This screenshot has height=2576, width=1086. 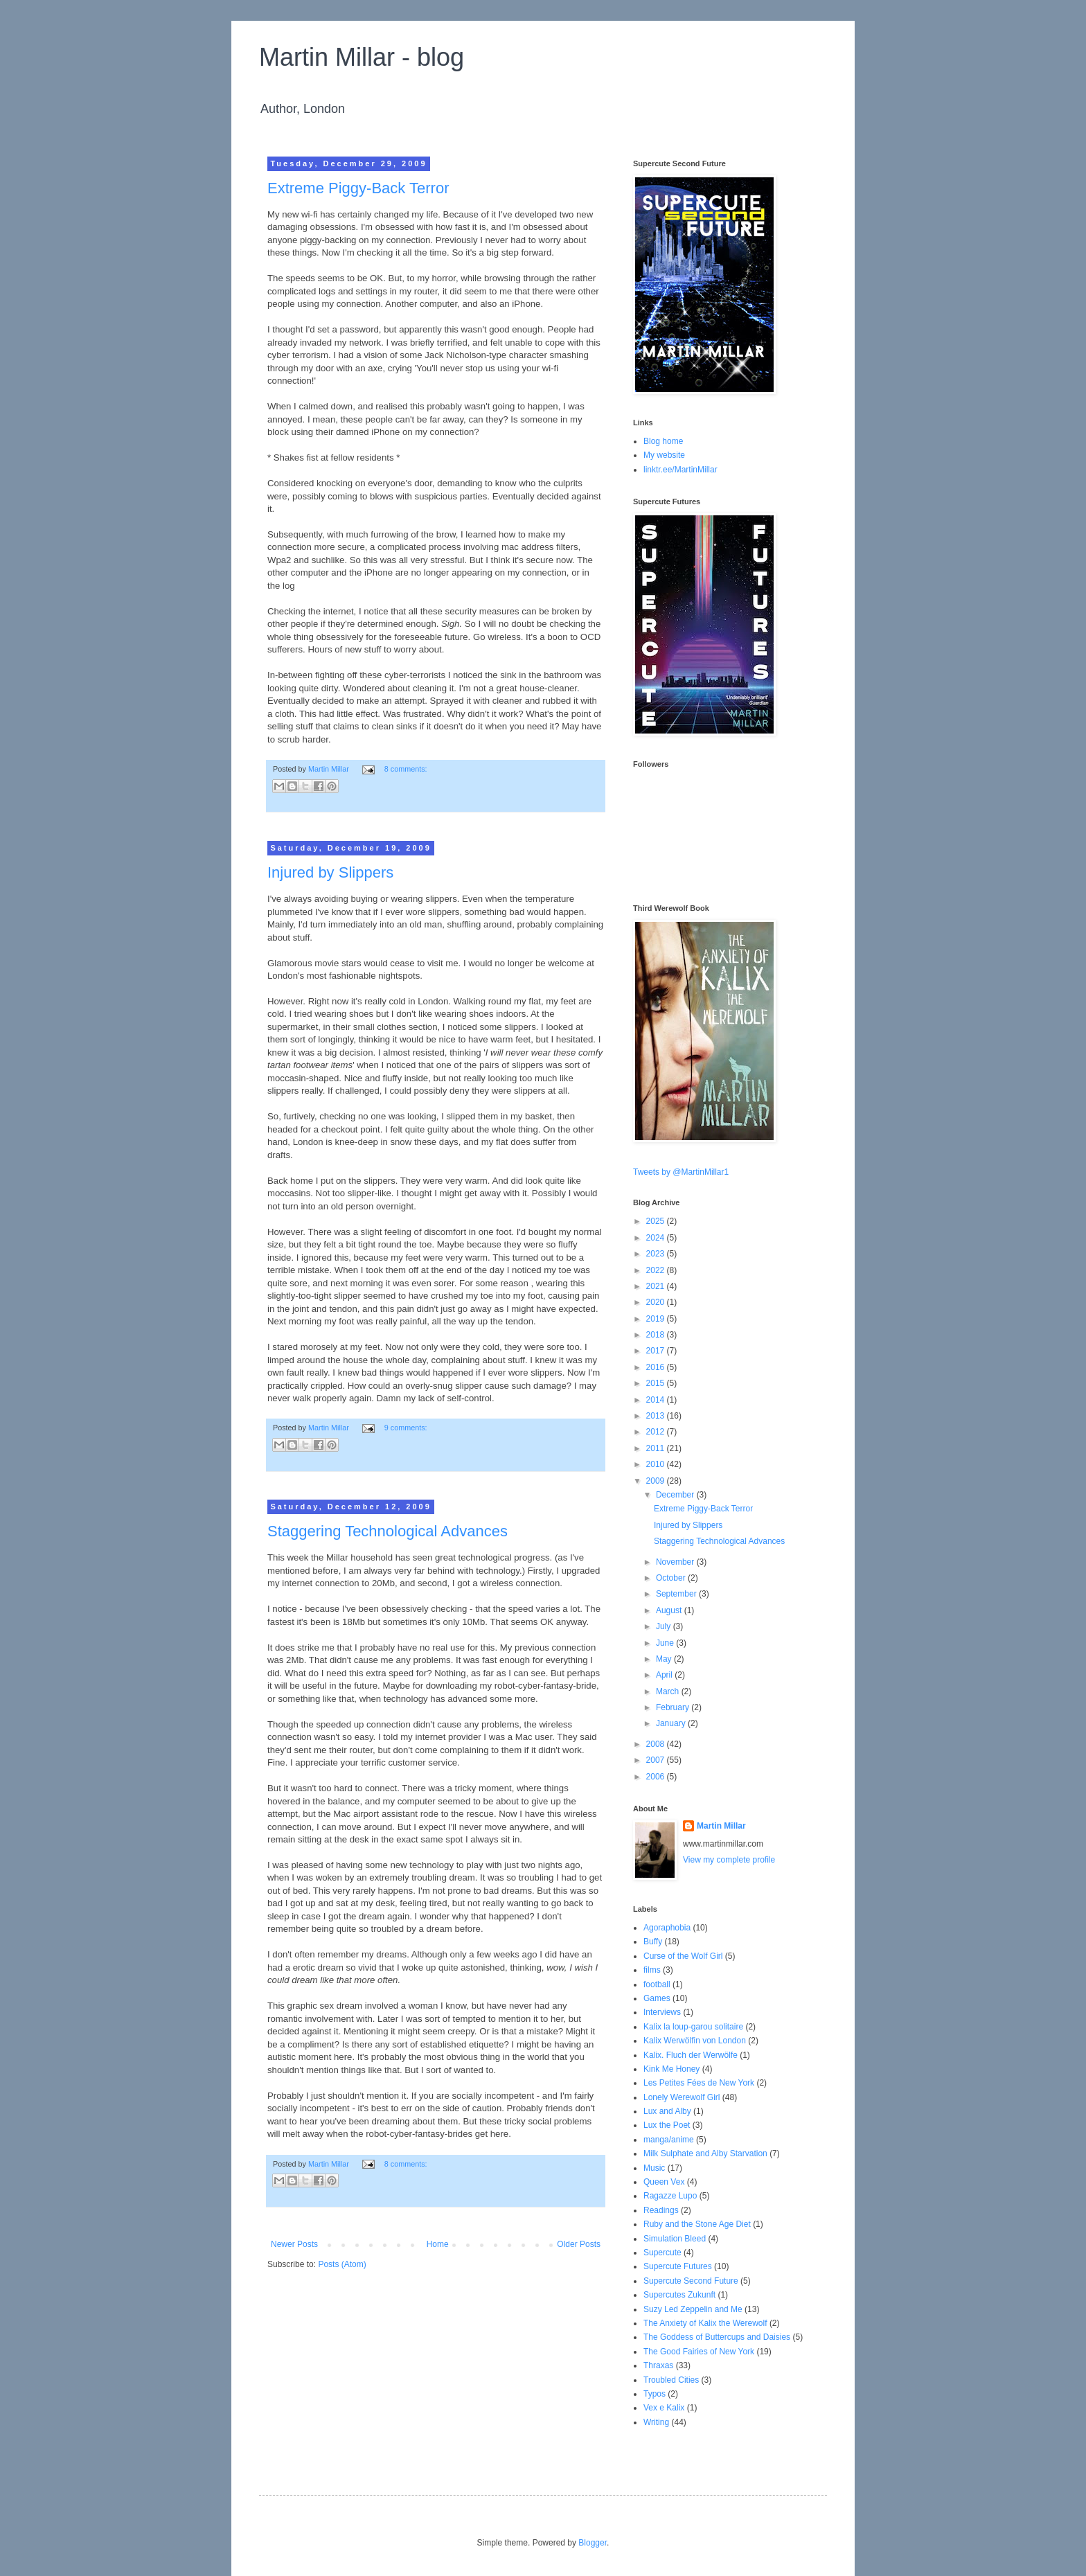 I want to click on Supercute, so click(x=662, y=2252).